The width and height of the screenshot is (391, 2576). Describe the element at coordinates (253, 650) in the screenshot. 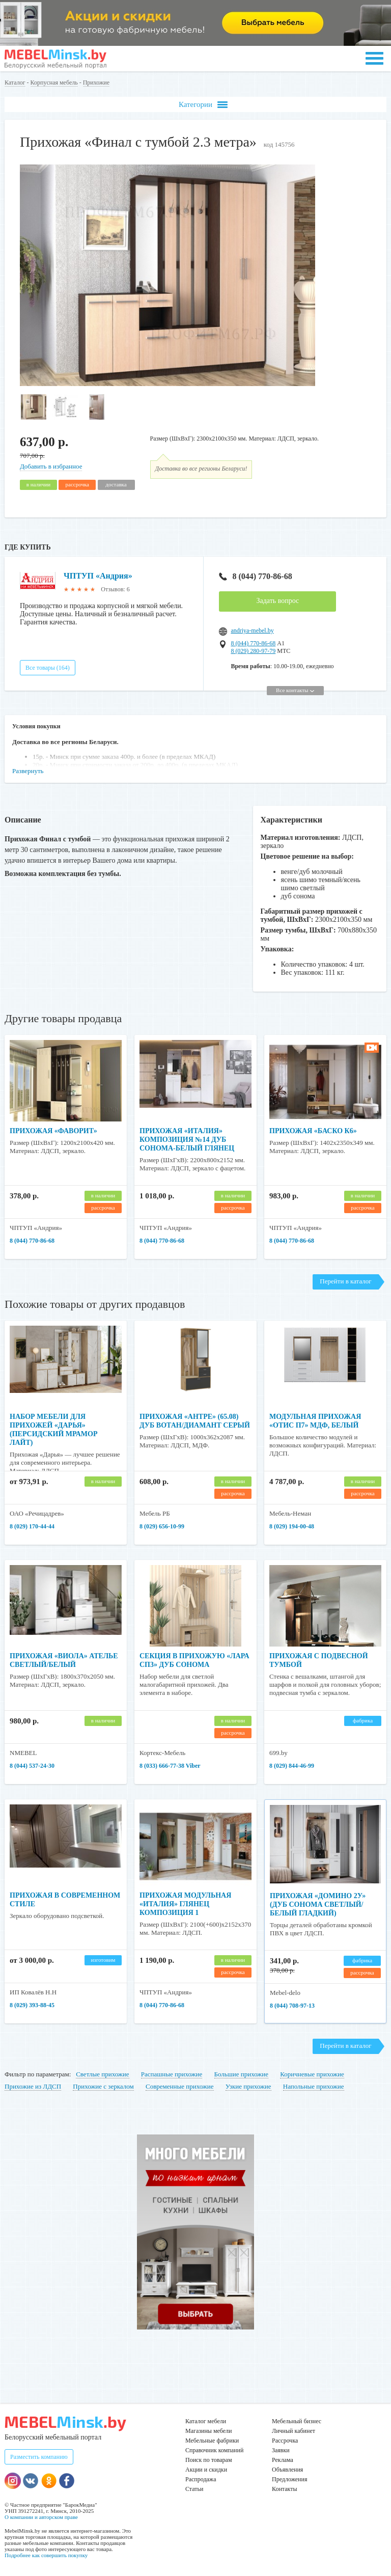

I see `8 (029) 280-97-79` at that location.